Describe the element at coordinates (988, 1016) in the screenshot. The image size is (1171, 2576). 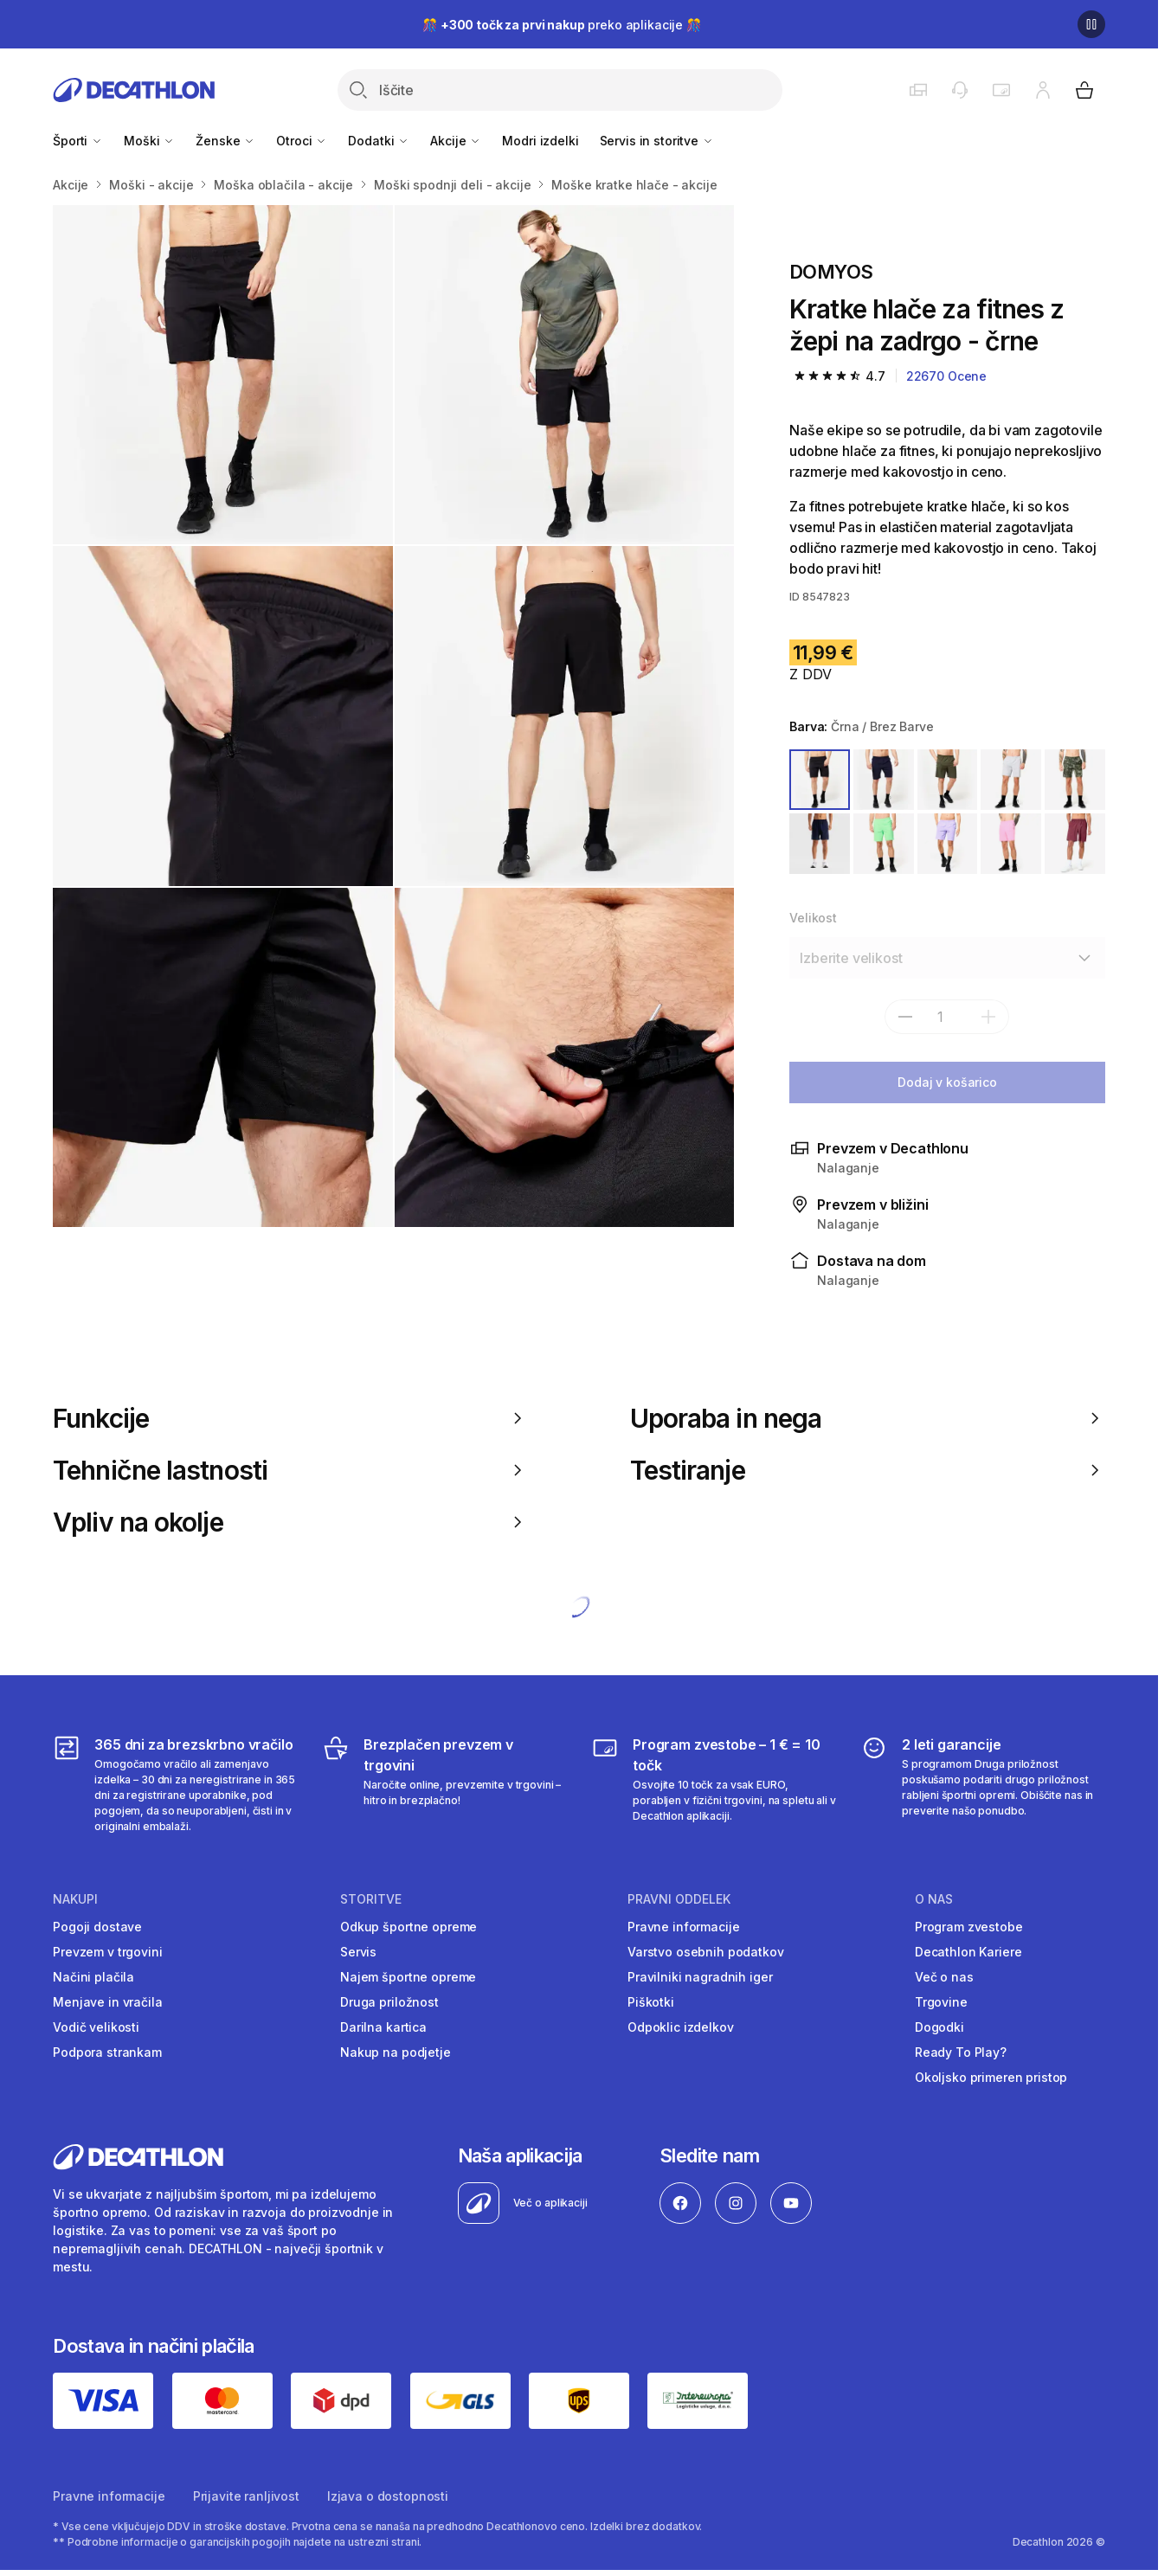
I see `[dodaj]` at that location.